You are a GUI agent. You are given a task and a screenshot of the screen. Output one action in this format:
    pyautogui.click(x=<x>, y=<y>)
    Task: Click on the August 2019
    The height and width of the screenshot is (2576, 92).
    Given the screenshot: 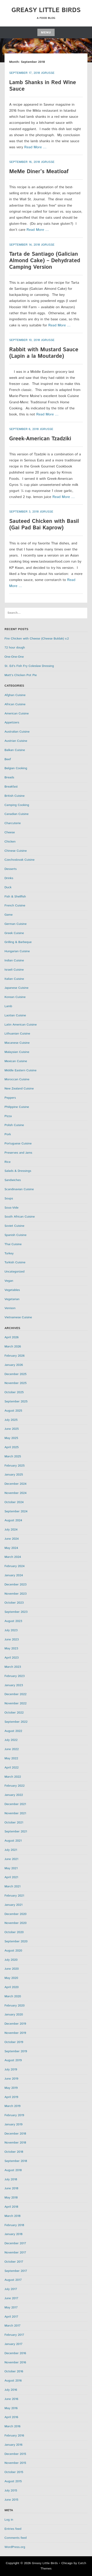 What is the action you would take?
    pyautogui.click(x=13, y=2060)
    